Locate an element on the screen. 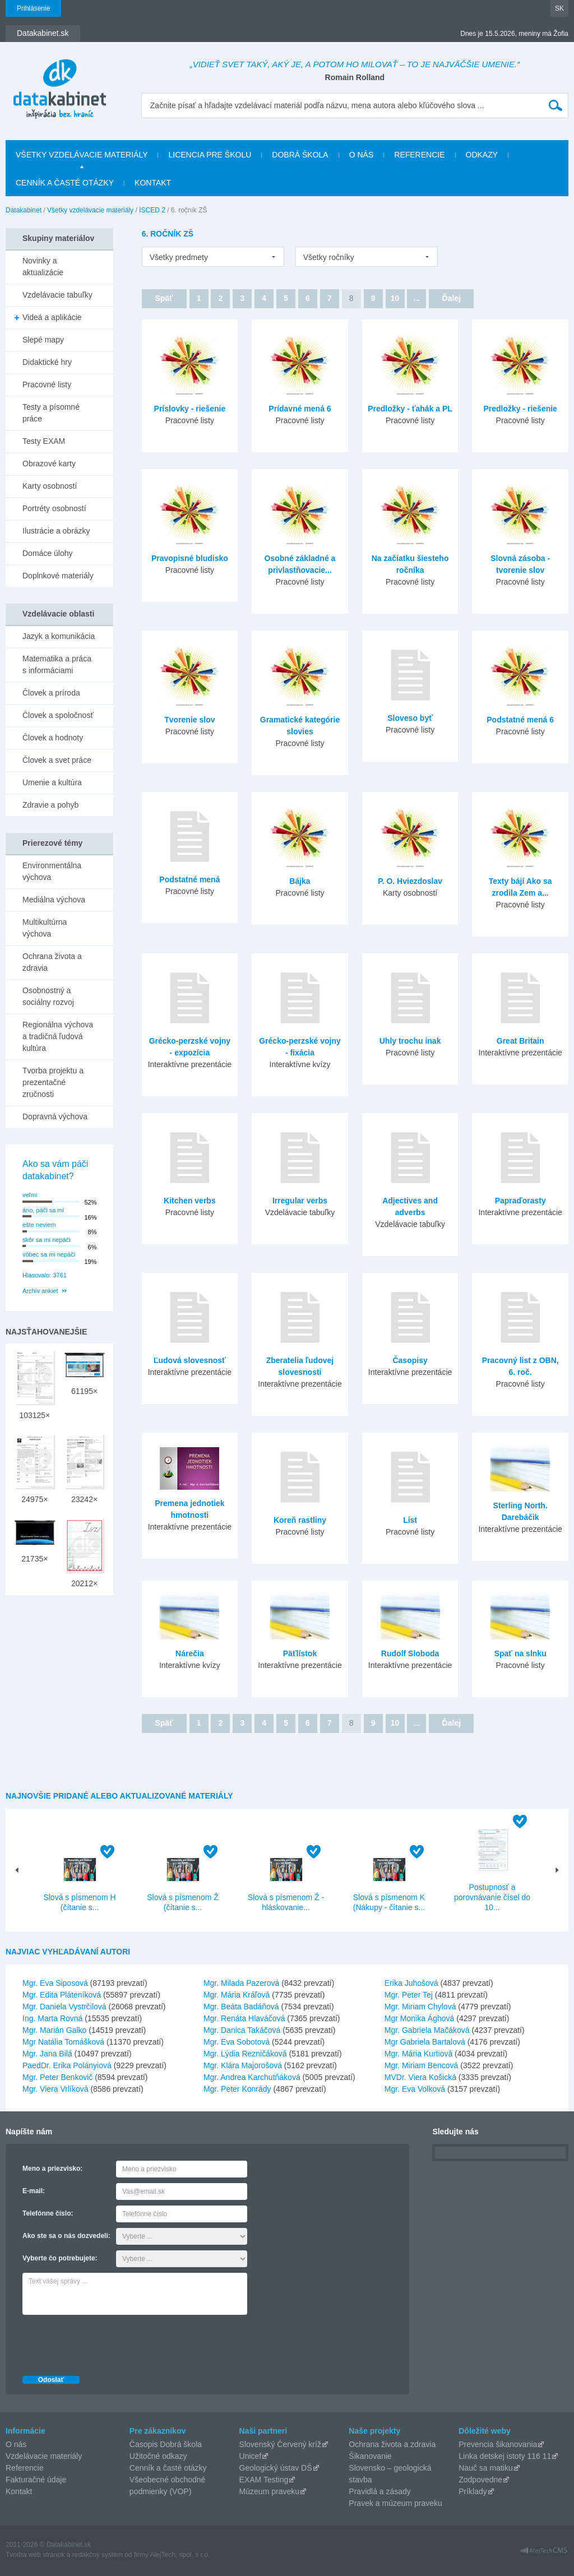  Ing. Marta Rovná is located at coordinates (52, 2018).